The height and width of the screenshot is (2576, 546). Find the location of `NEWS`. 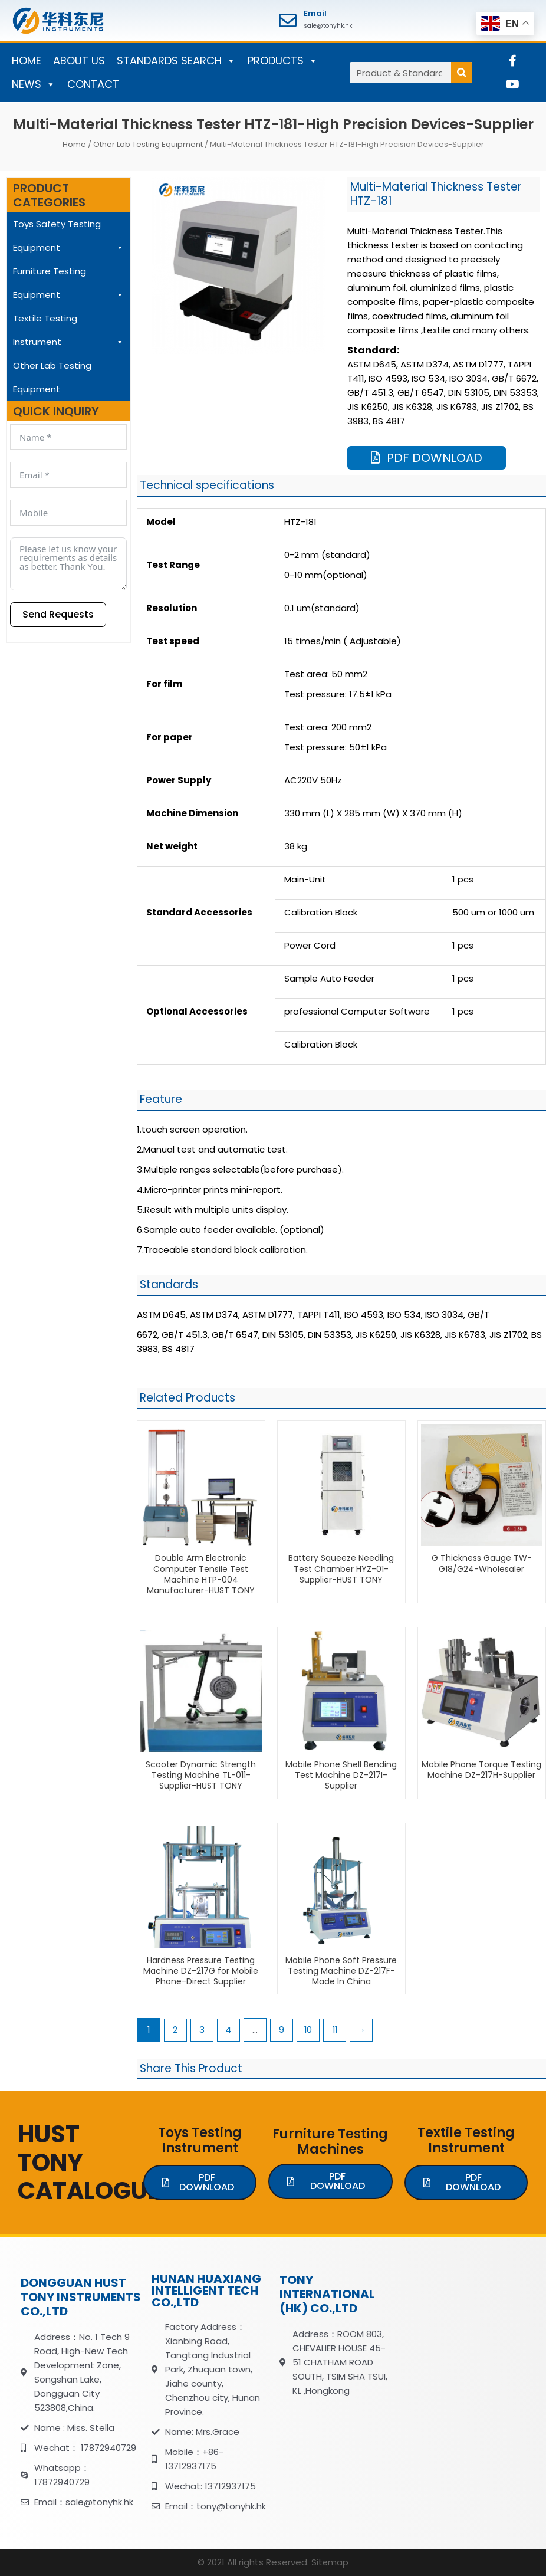

NEWS is located at coordinates (33, 84).